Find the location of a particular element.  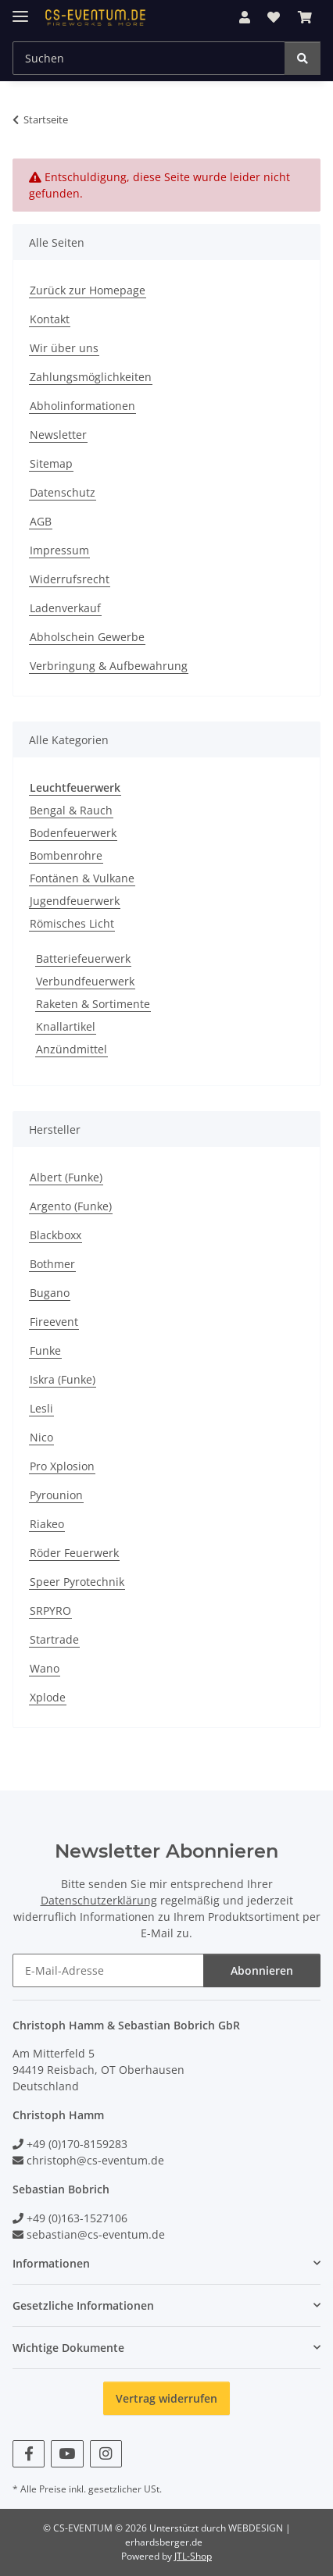

Abholinformationen is located at coordinates (82, 405).